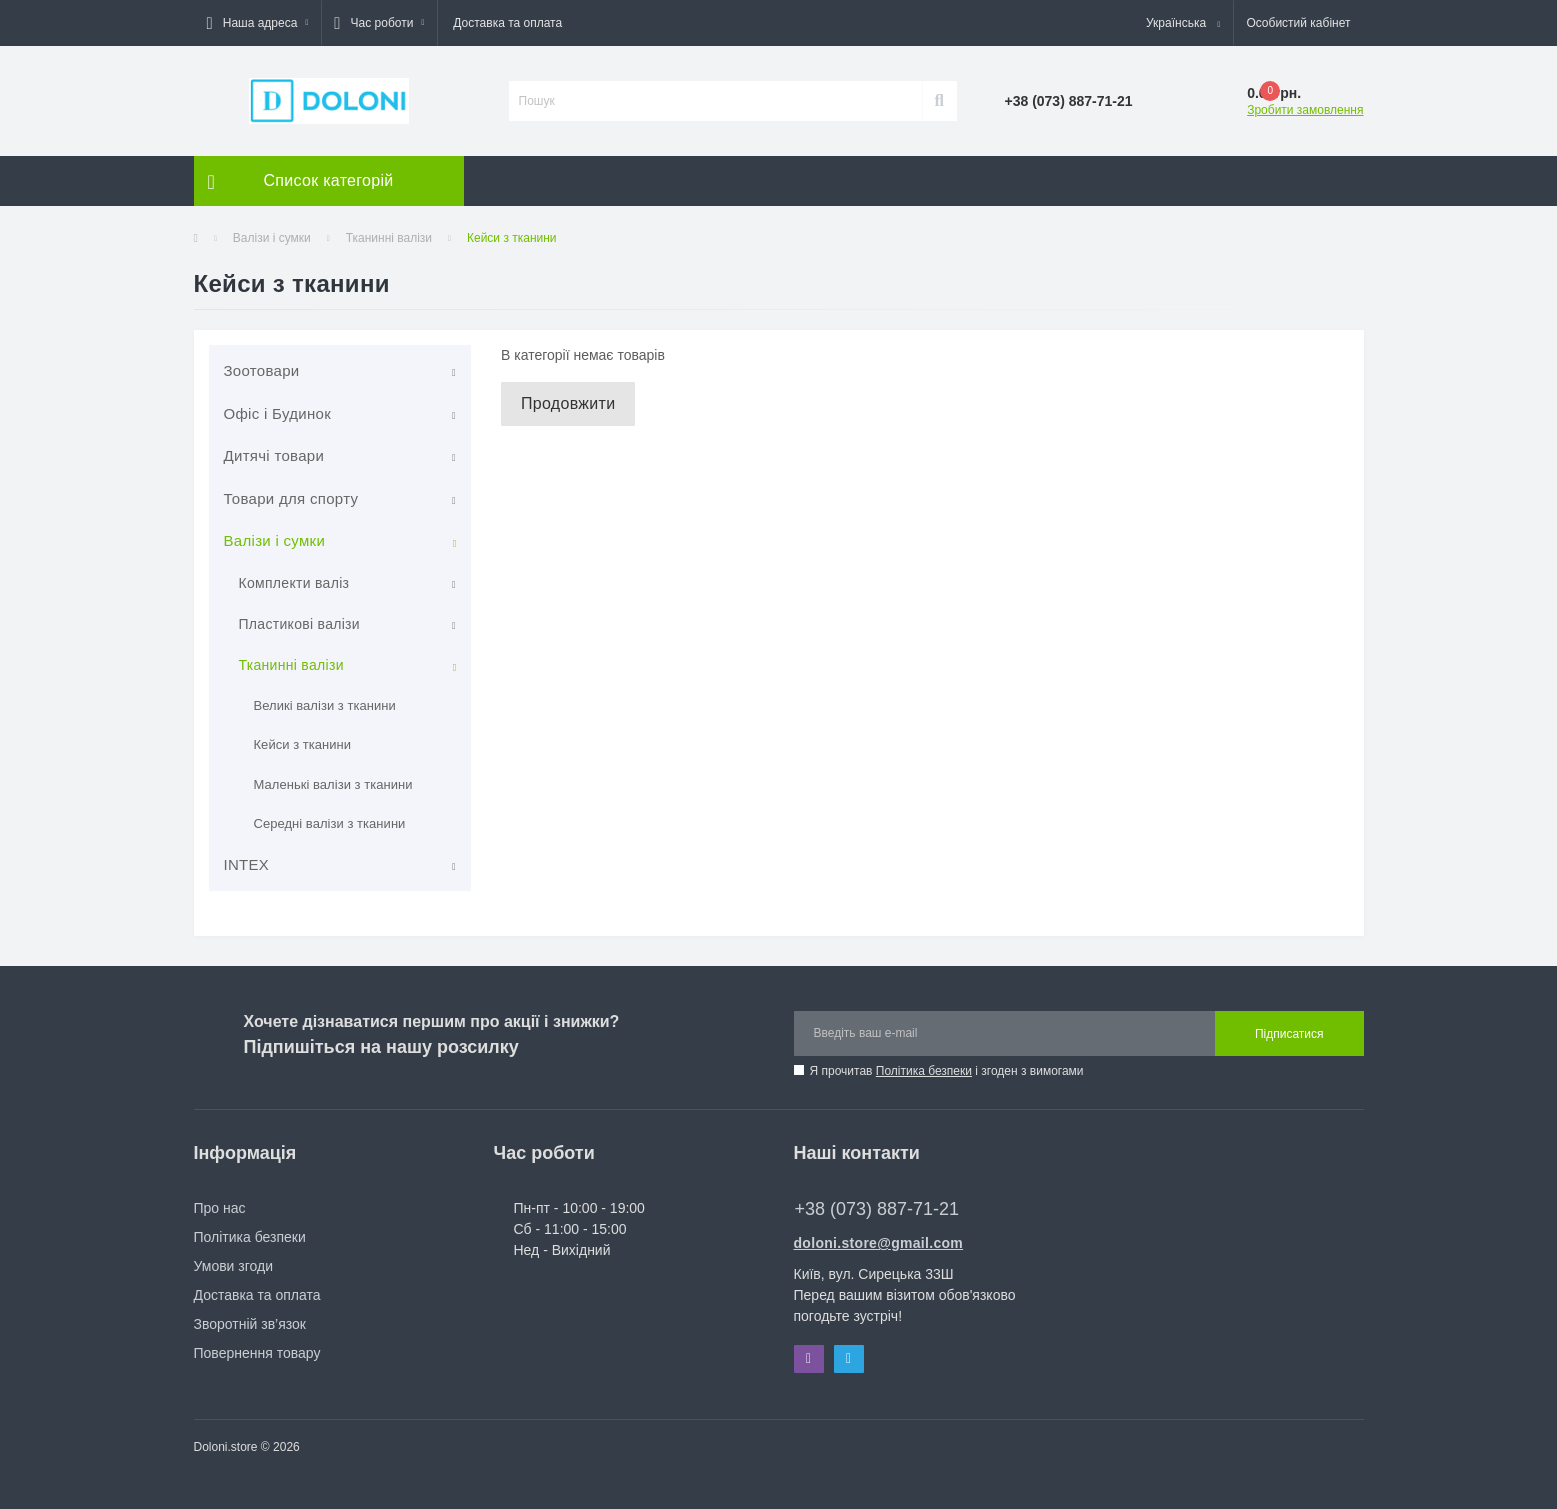 The height and width of the screenshot is (1509, 1557). I want to click on Великі валізи з тканини, so click(325, 705).